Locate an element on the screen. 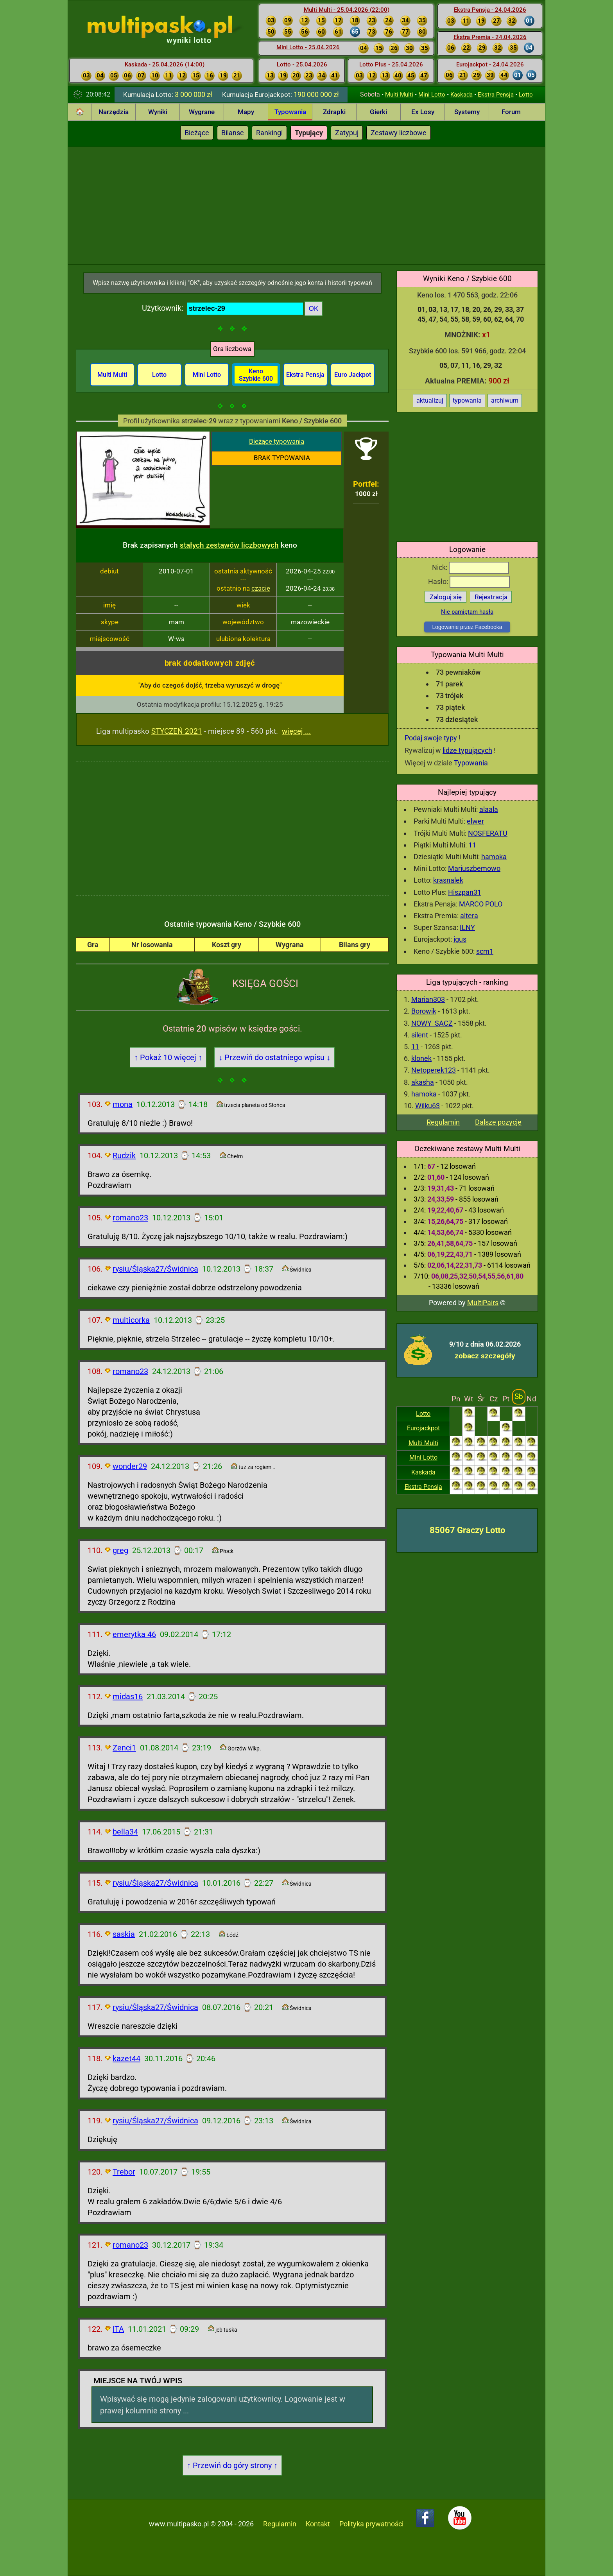  igus is located at coordinates (459, 939).